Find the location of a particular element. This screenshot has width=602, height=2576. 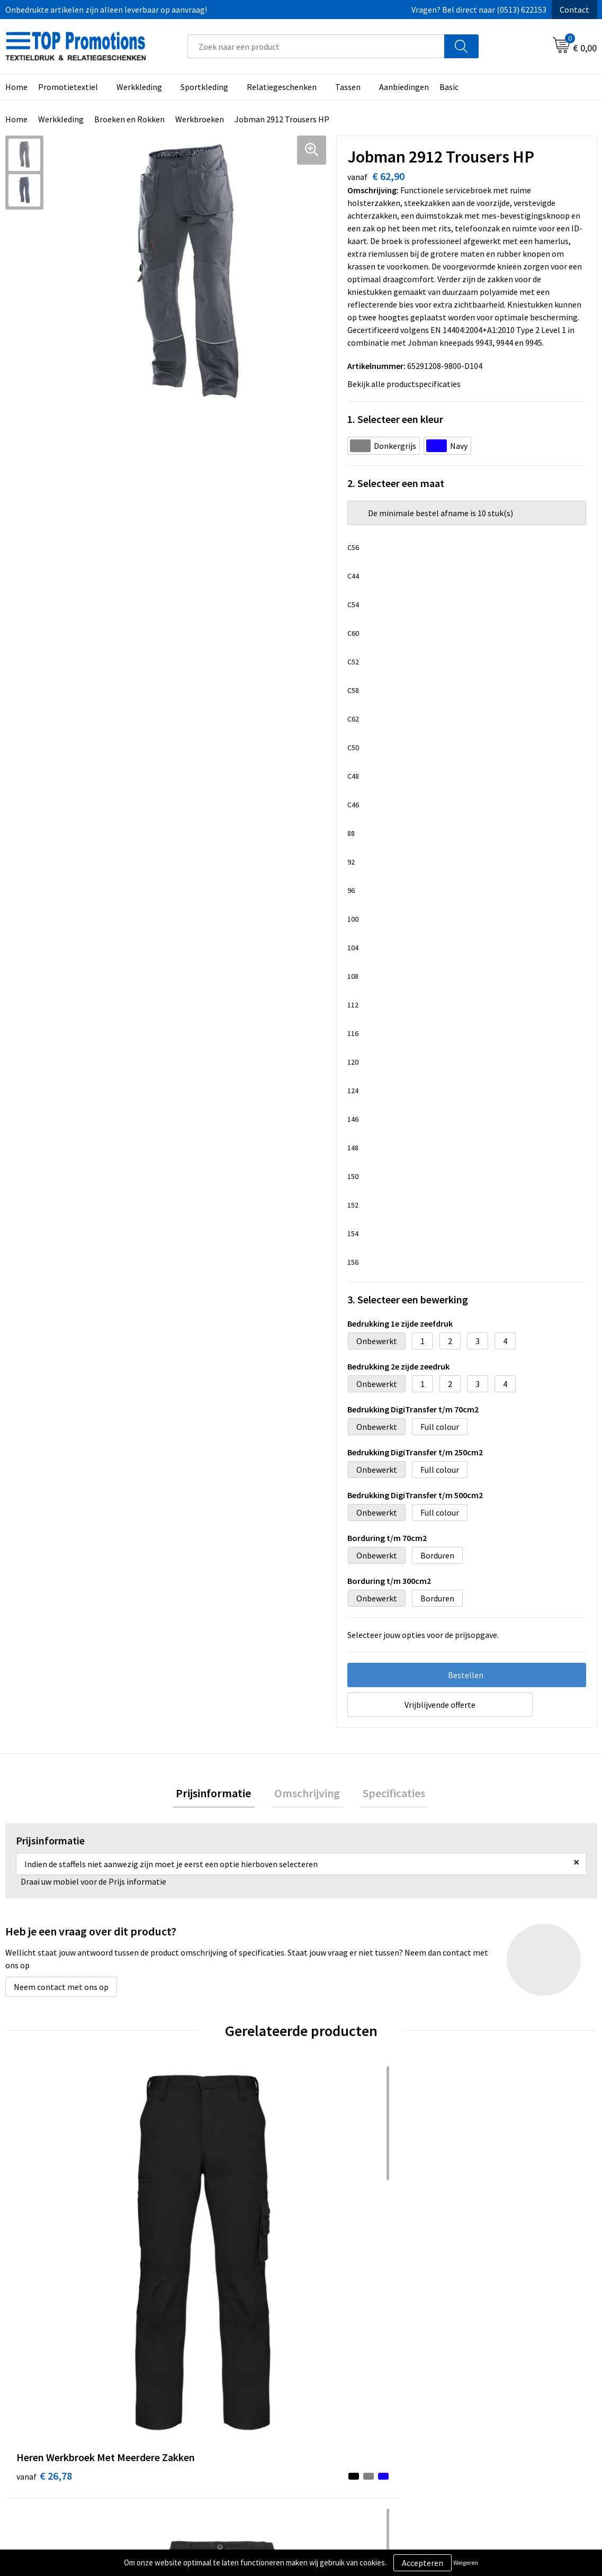

Omschrijving [presentation] is located at coordinates (307, 1794).